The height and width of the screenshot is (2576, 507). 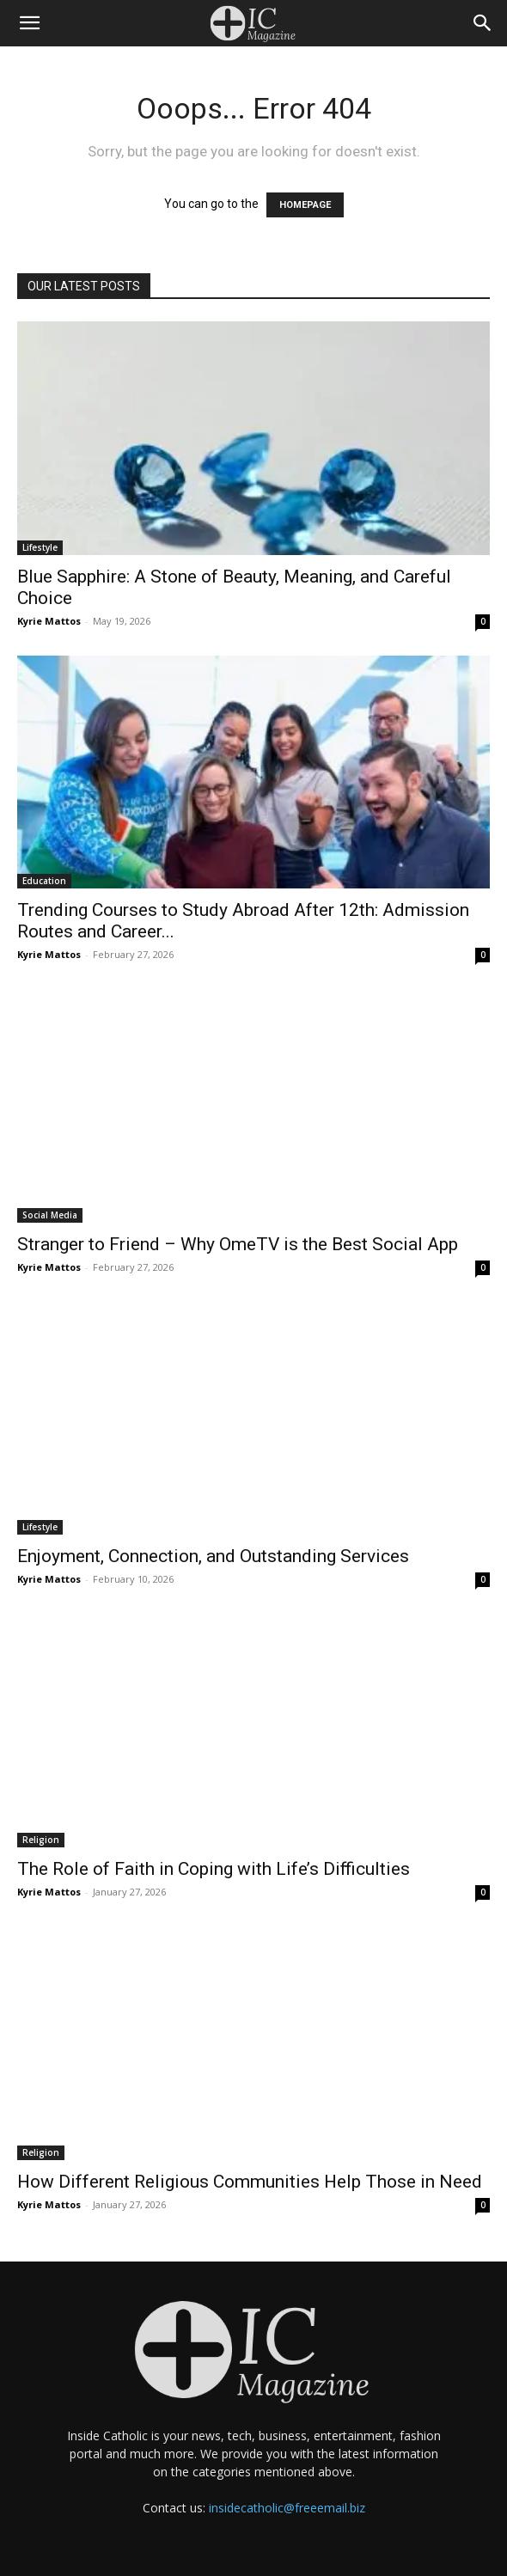 What do you see at coordinates (483, 23) in the screenshot?
I see `[Search]` at bounding box center [483, 23].